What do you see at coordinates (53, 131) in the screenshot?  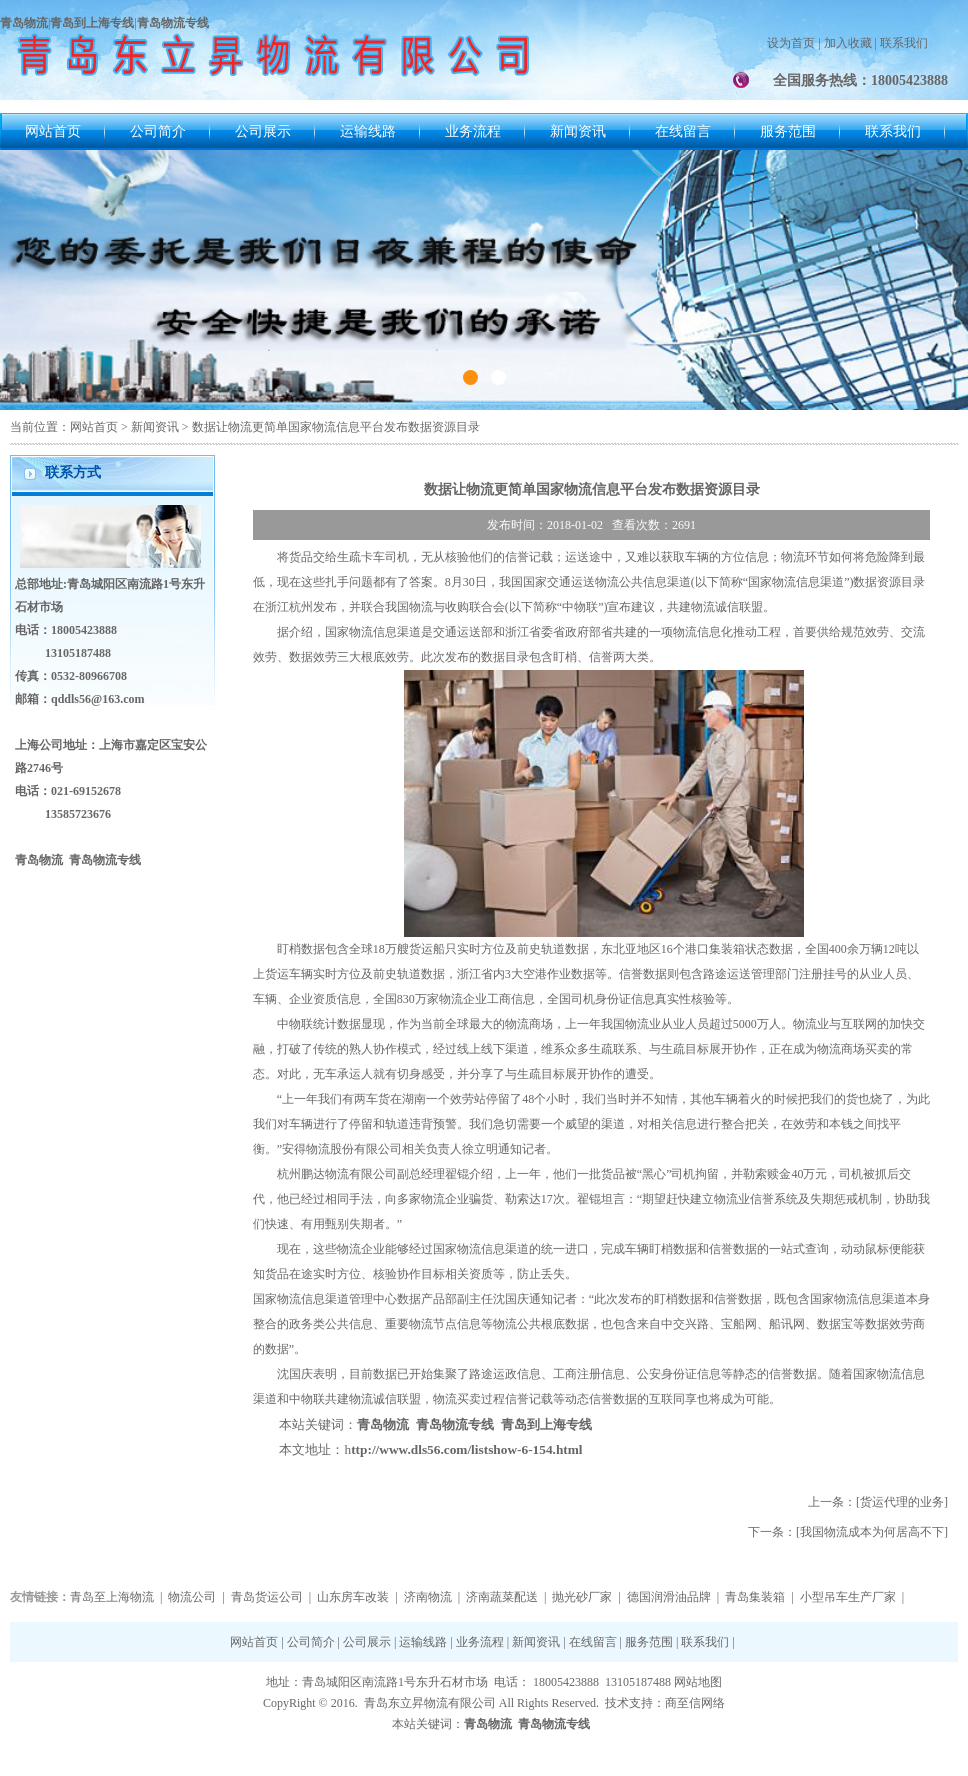 I see `网站首页` at bounding box center [53, 131].